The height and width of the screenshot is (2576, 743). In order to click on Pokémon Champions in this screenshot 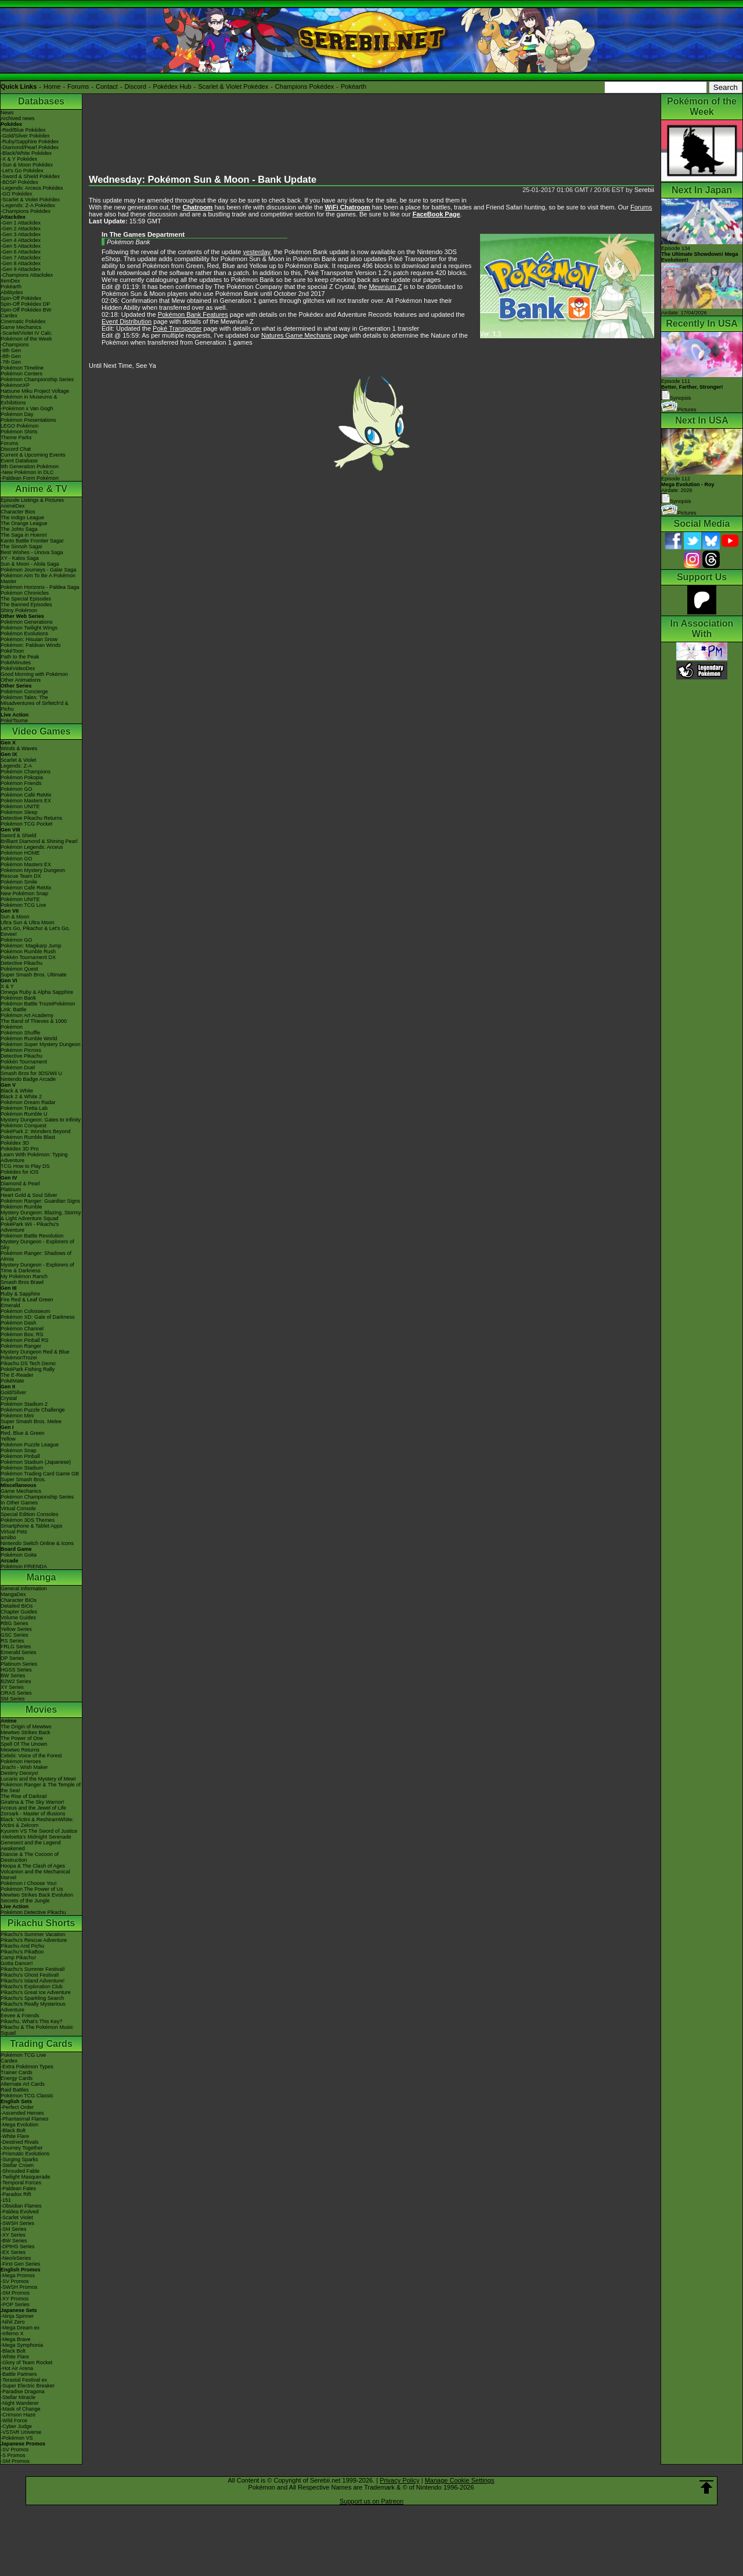, I will do `click(26, 772)`.